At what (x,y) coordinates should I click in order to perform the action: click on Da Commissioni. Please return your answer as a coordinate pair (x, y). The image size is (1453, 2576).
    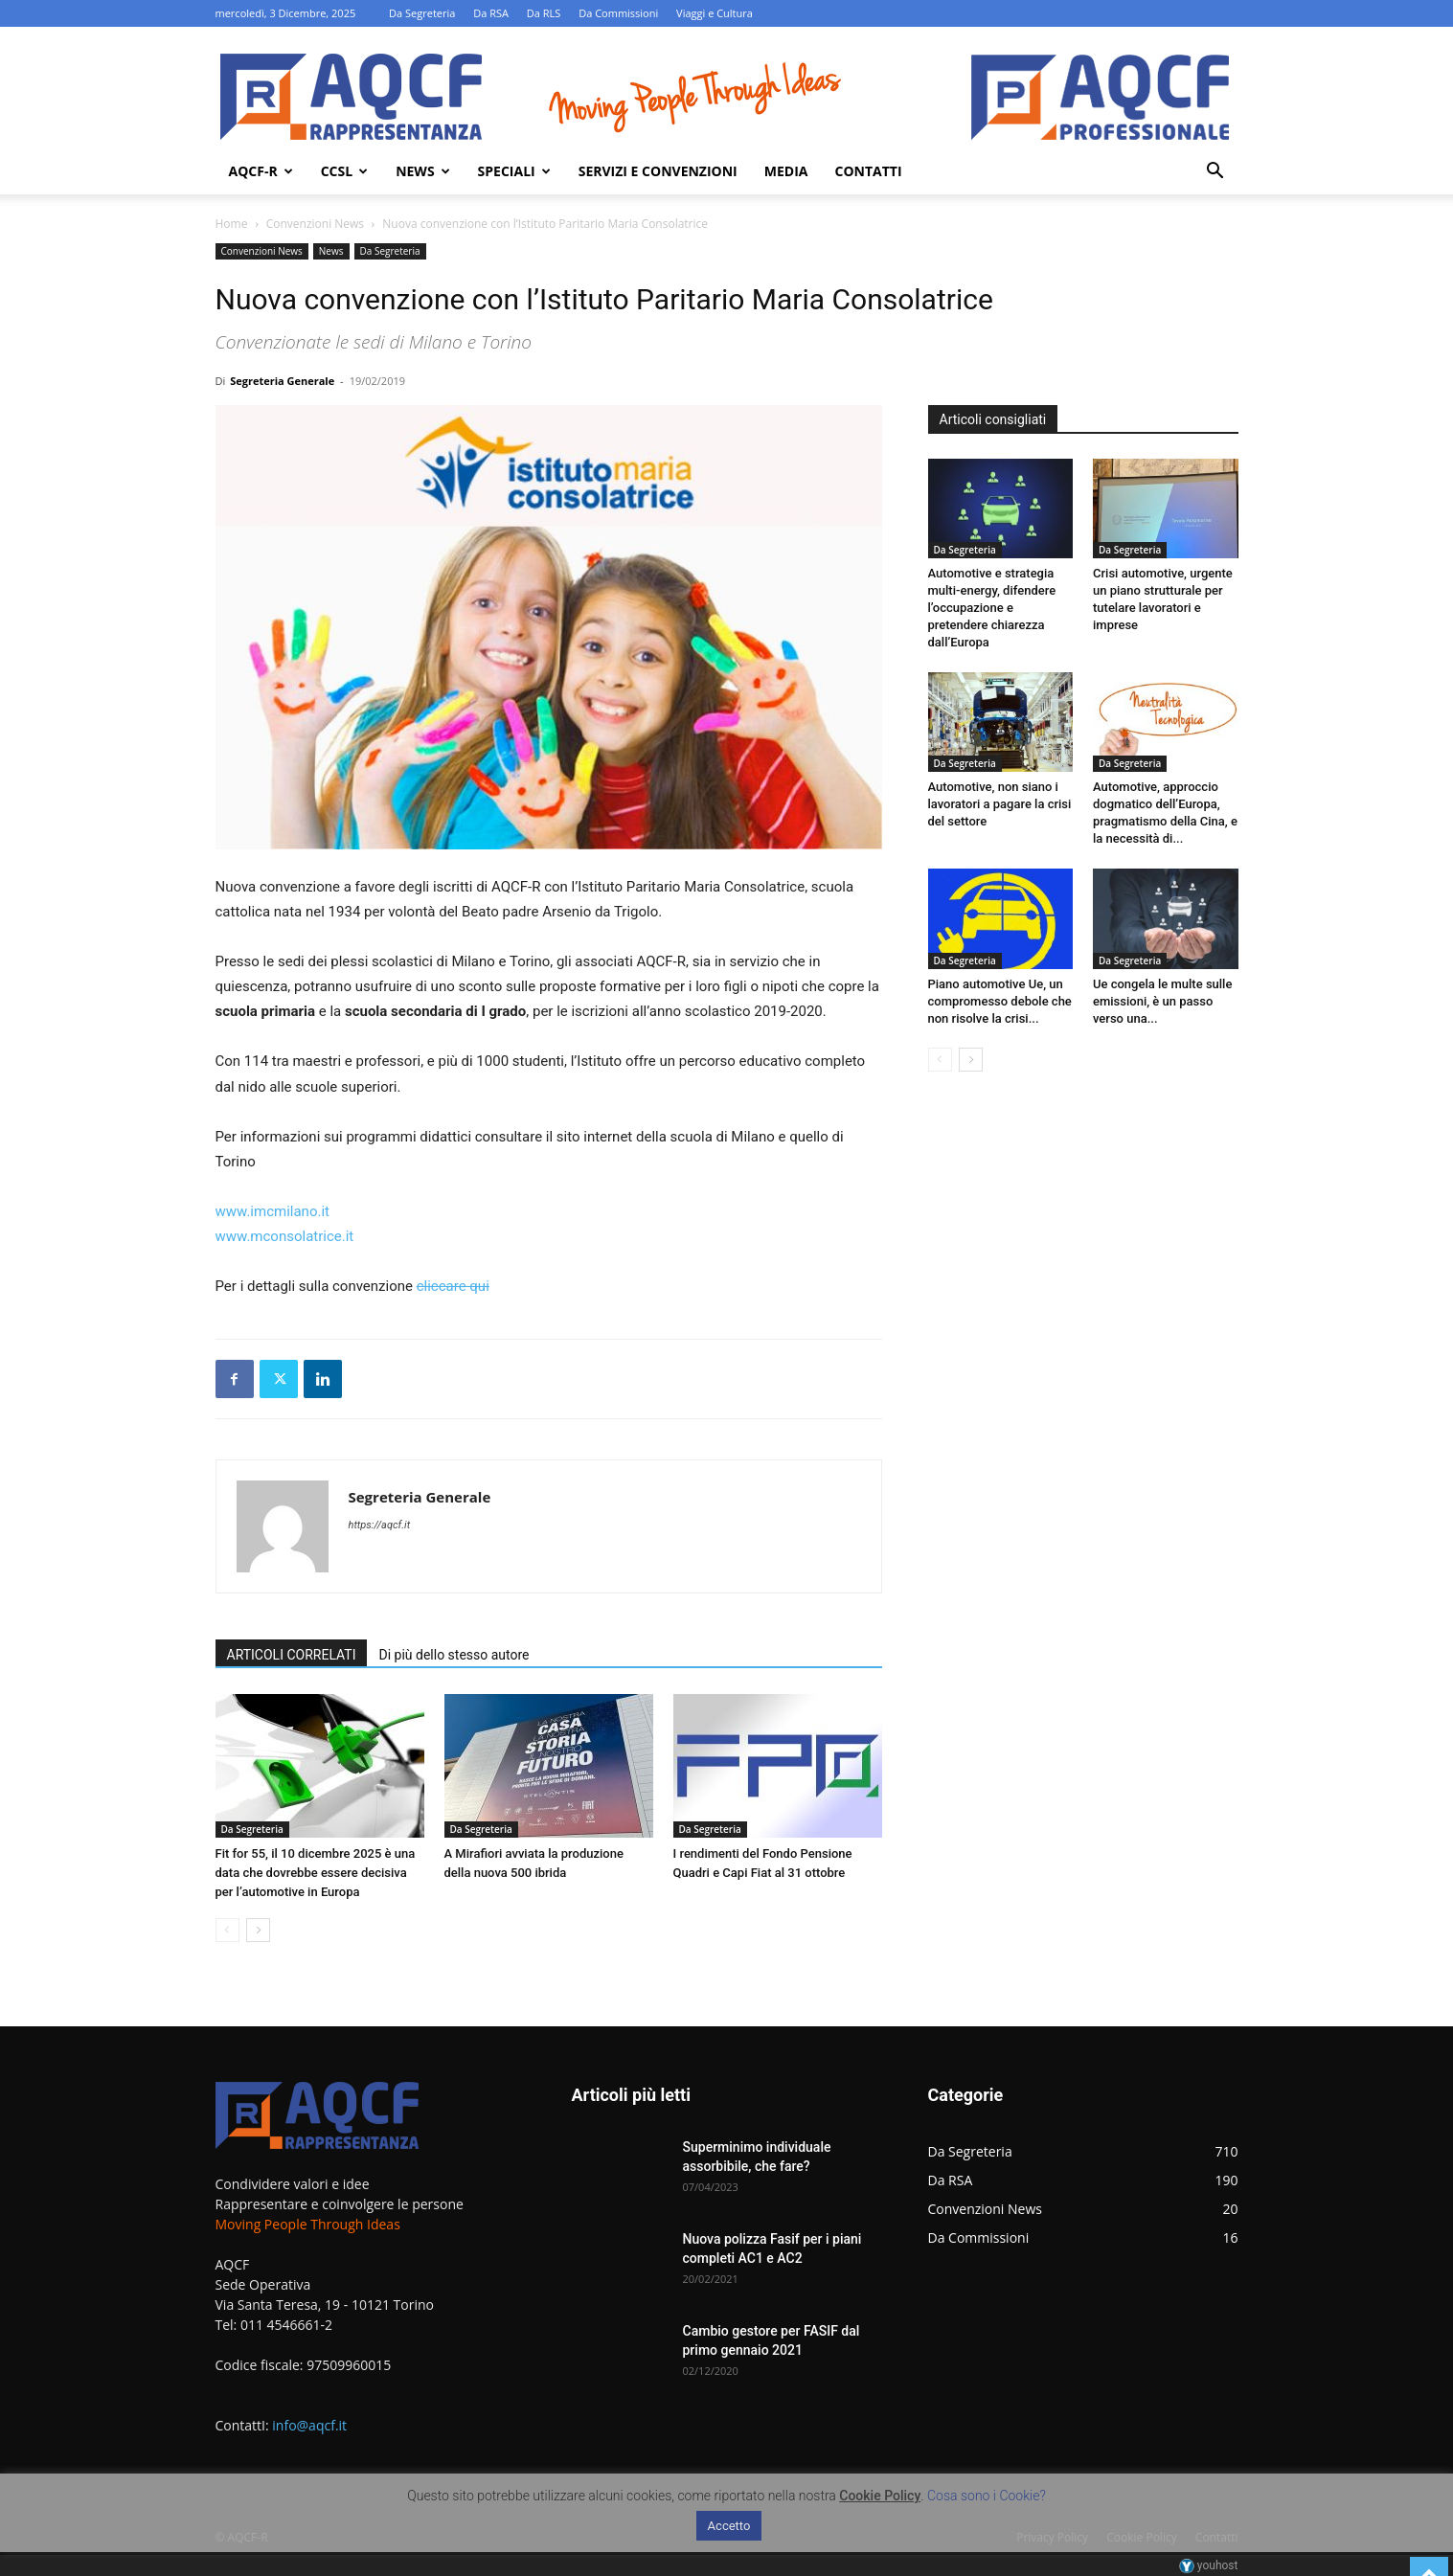
    Looking at the image, I should click on (618, 13).